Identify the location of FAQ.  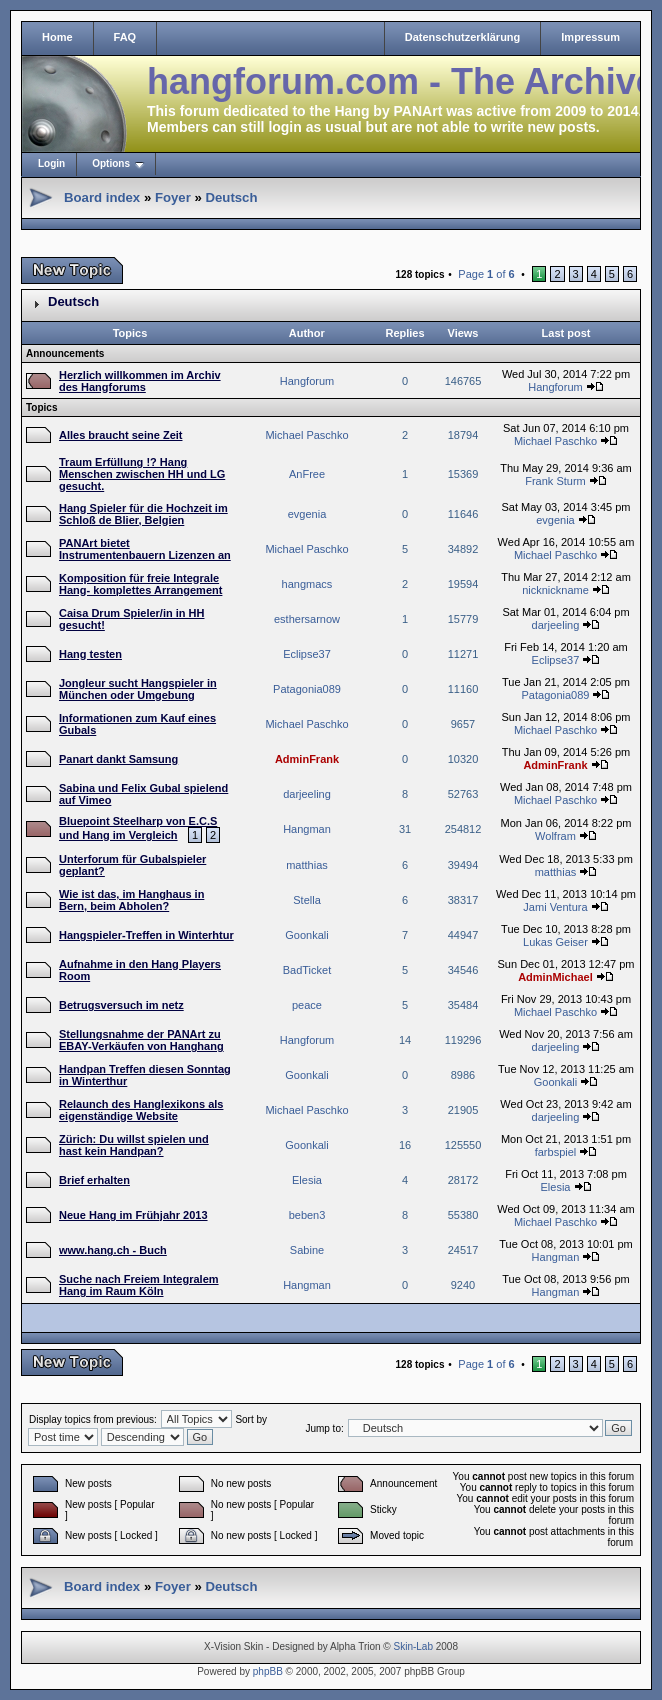
(125, 37).